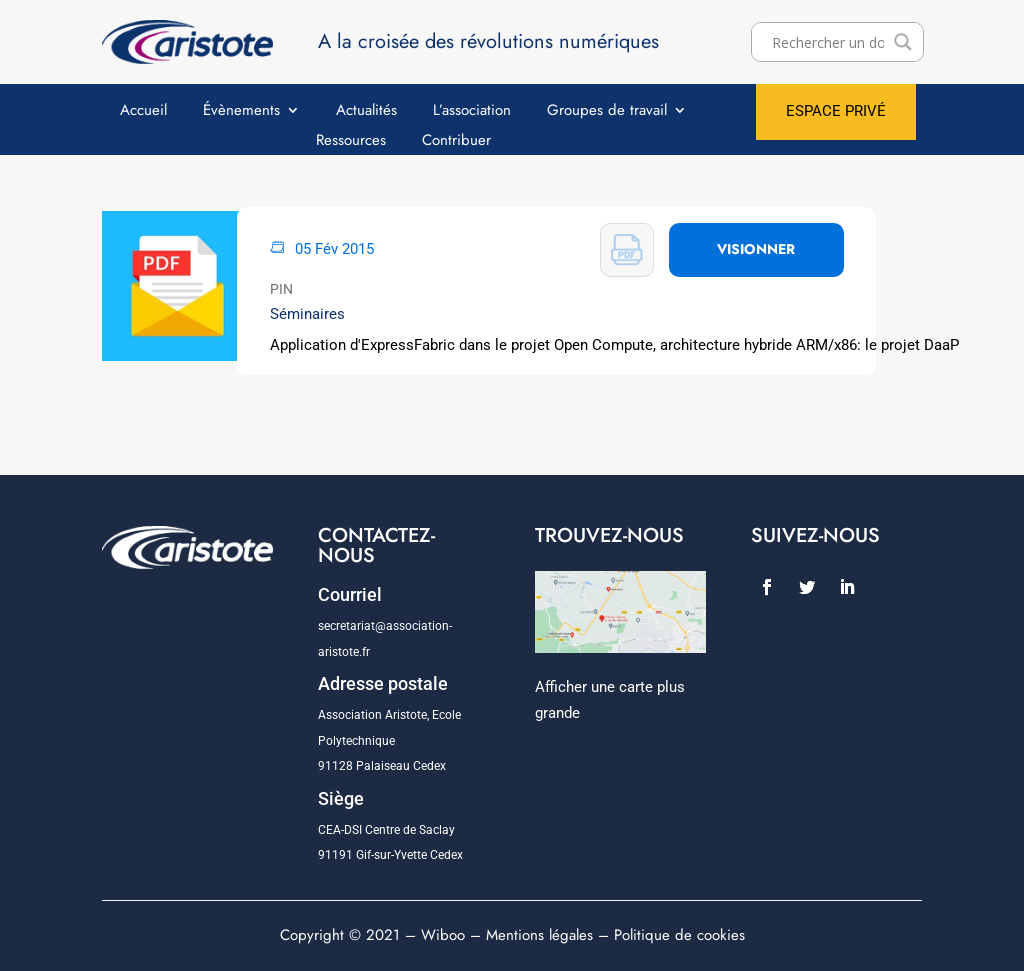 This screenshot has height=971, width=1024. Describe the element at coordinates (366, 112) in the screenshot. I see `Actualités` at that location.